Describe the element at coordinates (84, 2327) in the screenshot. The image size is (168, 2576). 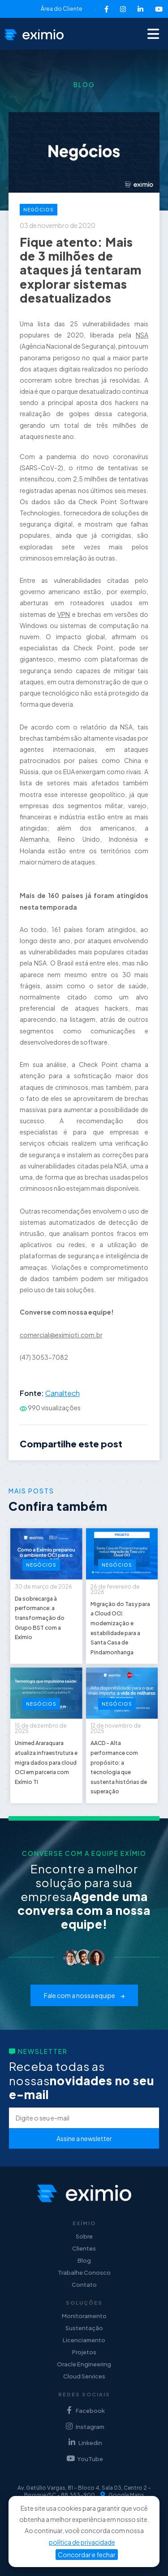
I see `Sustentação` at that location.